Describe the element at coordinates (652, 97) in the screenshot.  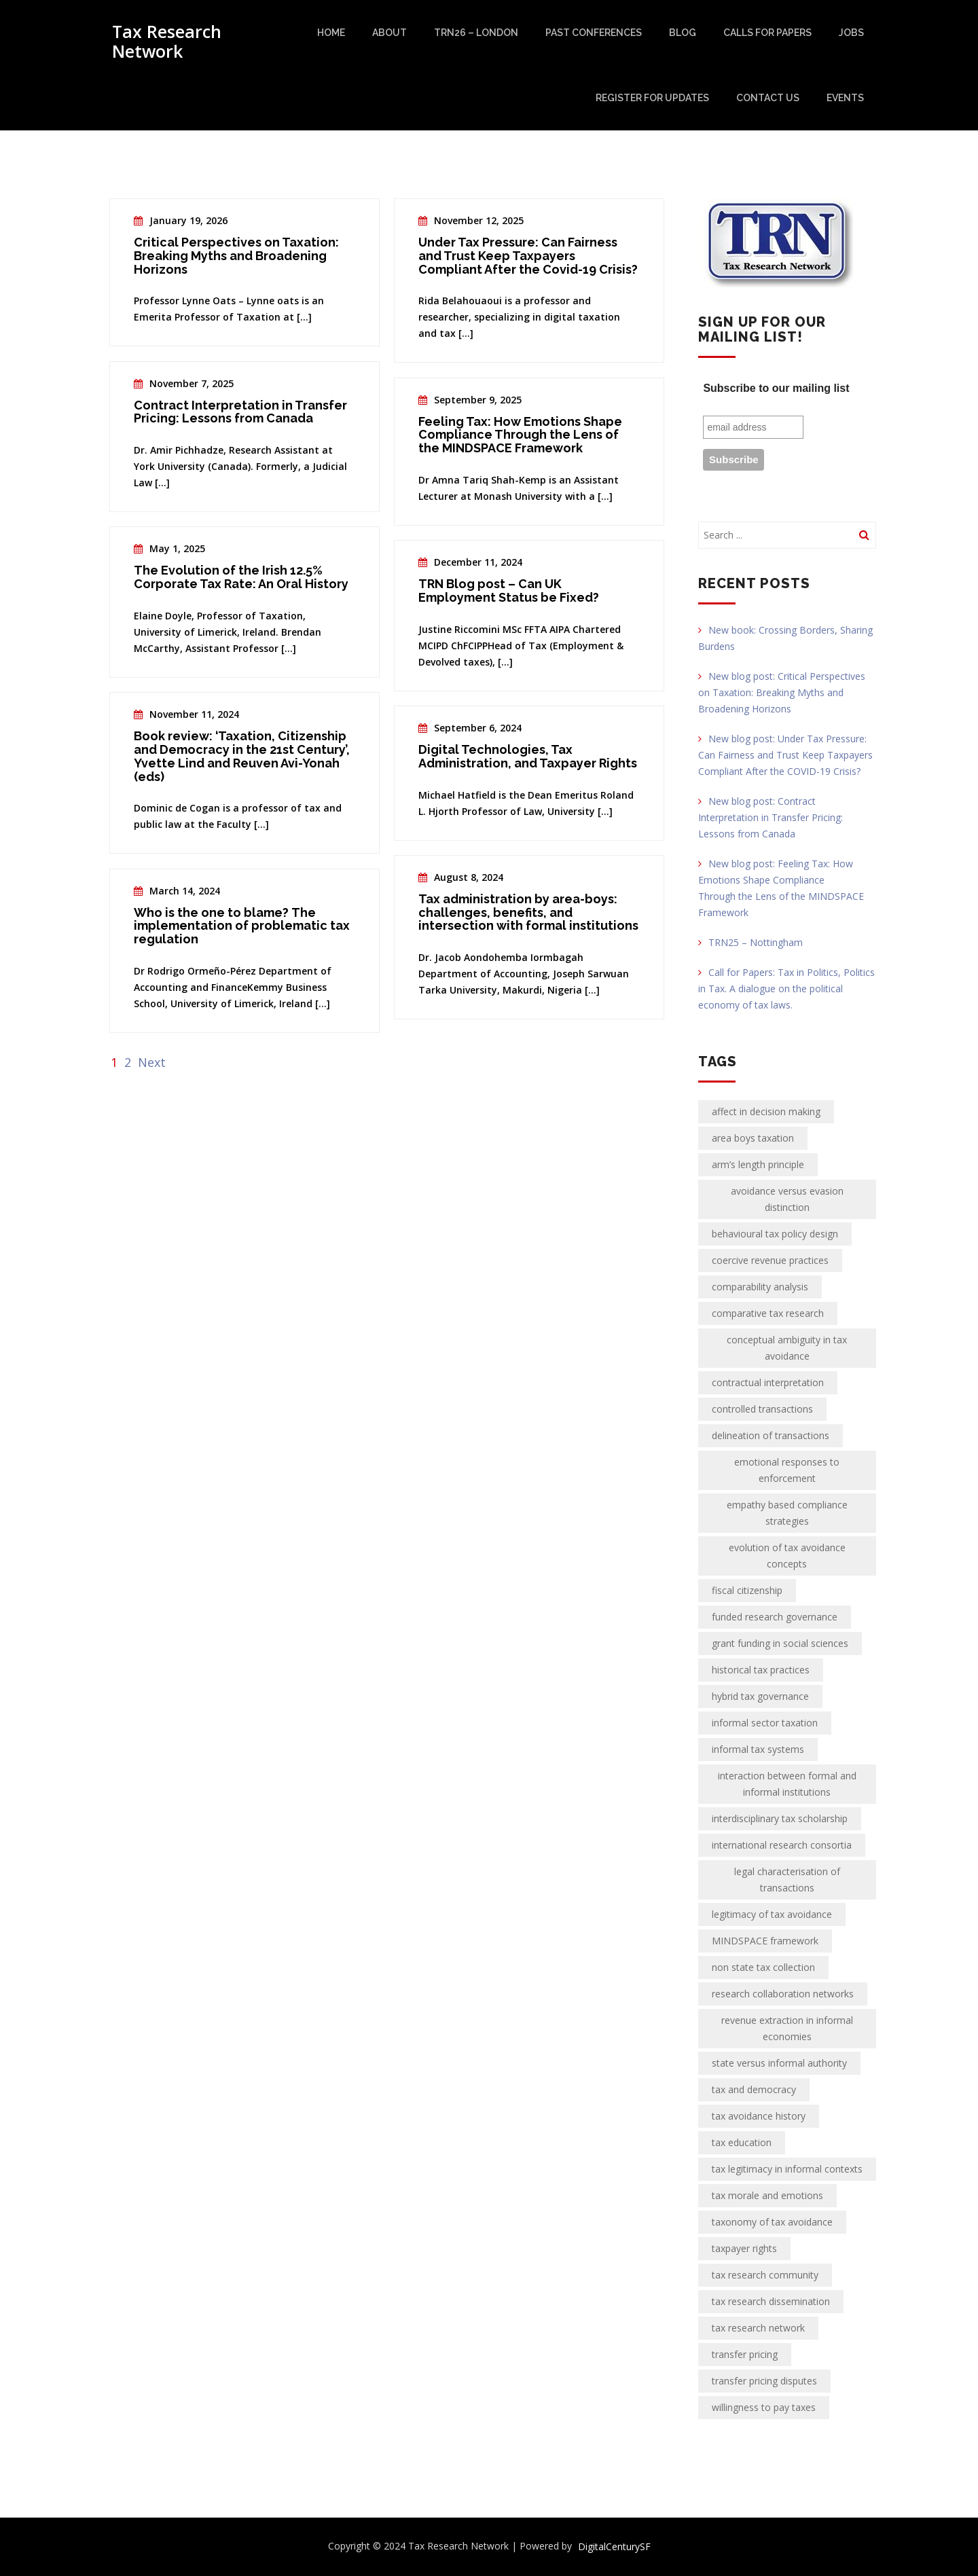
I see `Register for updates` at that location.